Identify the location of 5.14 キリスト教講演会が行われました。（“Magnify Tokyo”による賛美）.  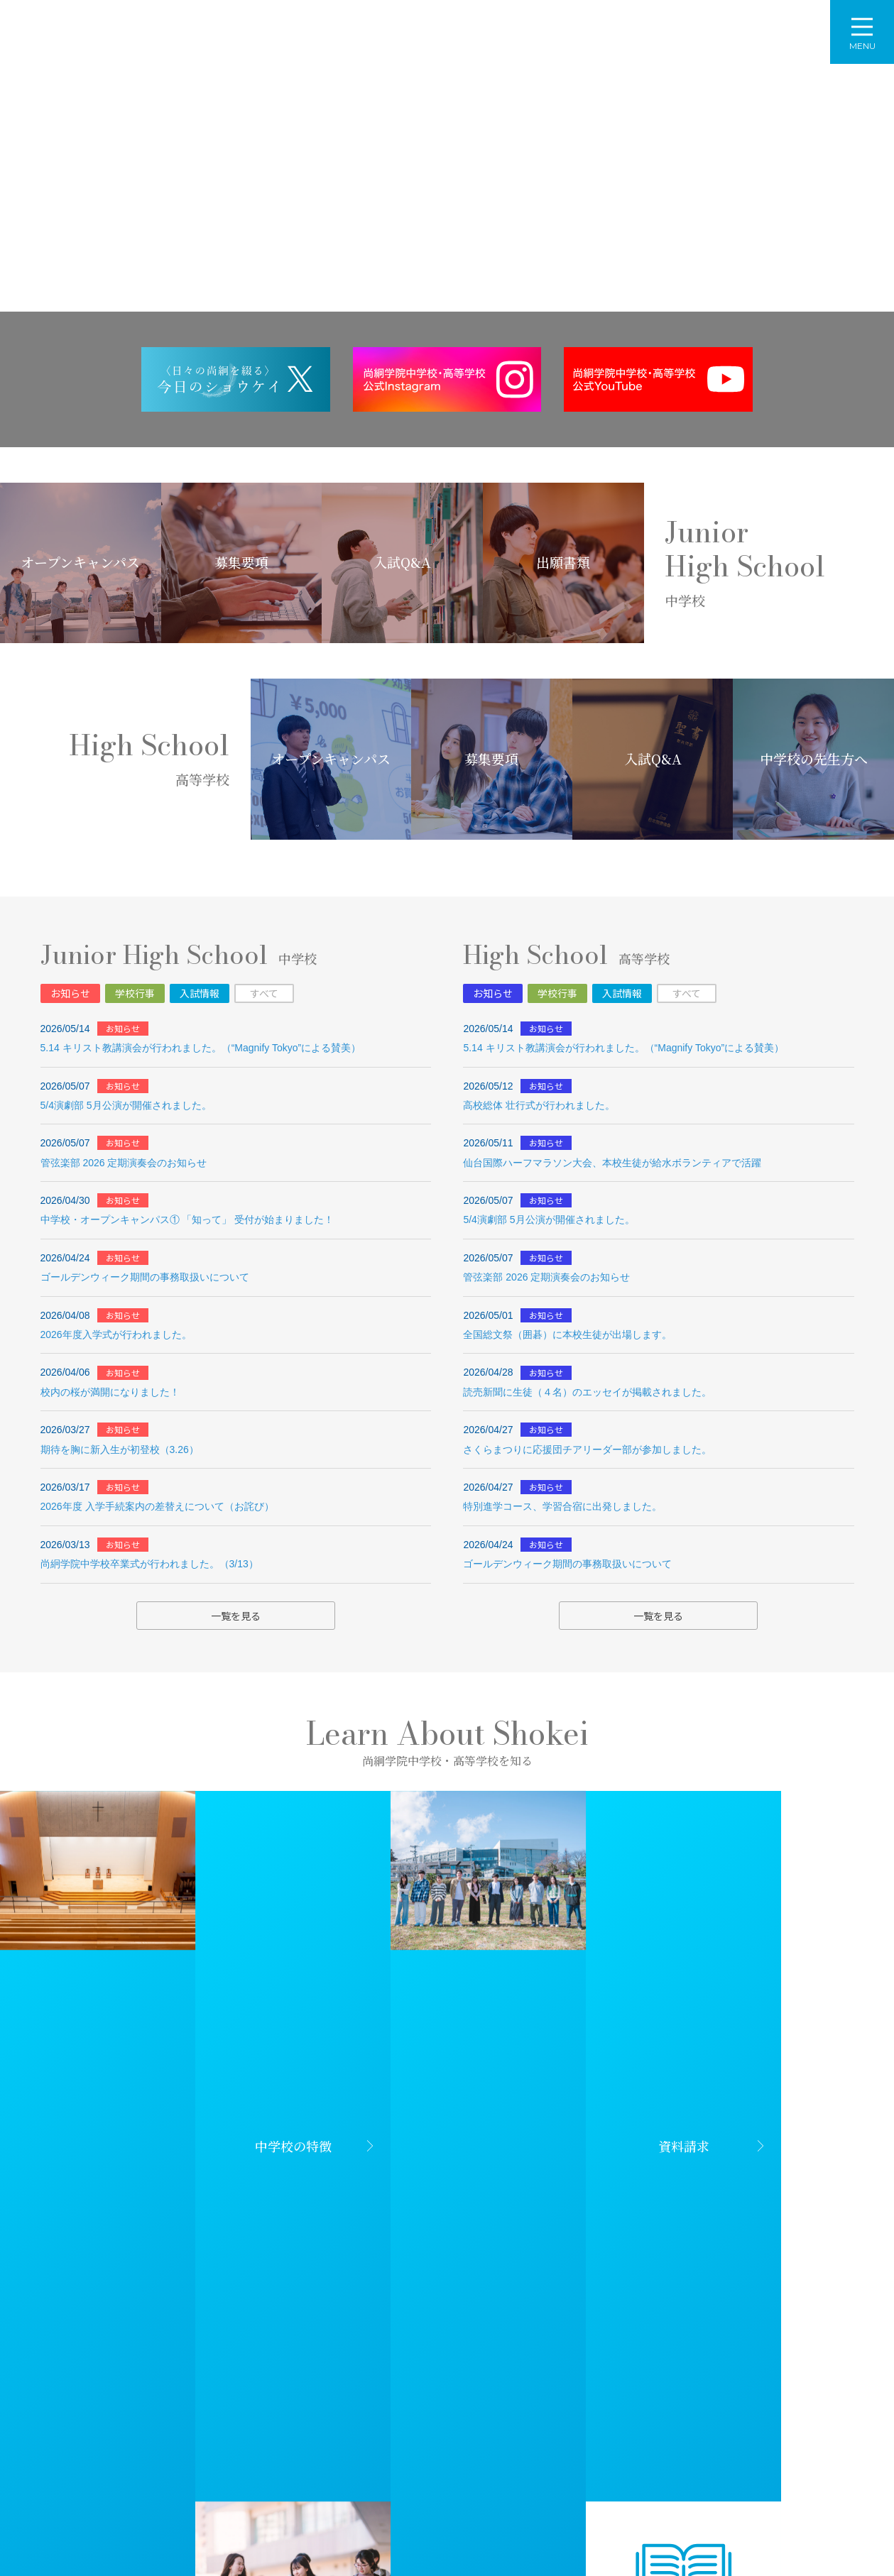
(200, 1047).